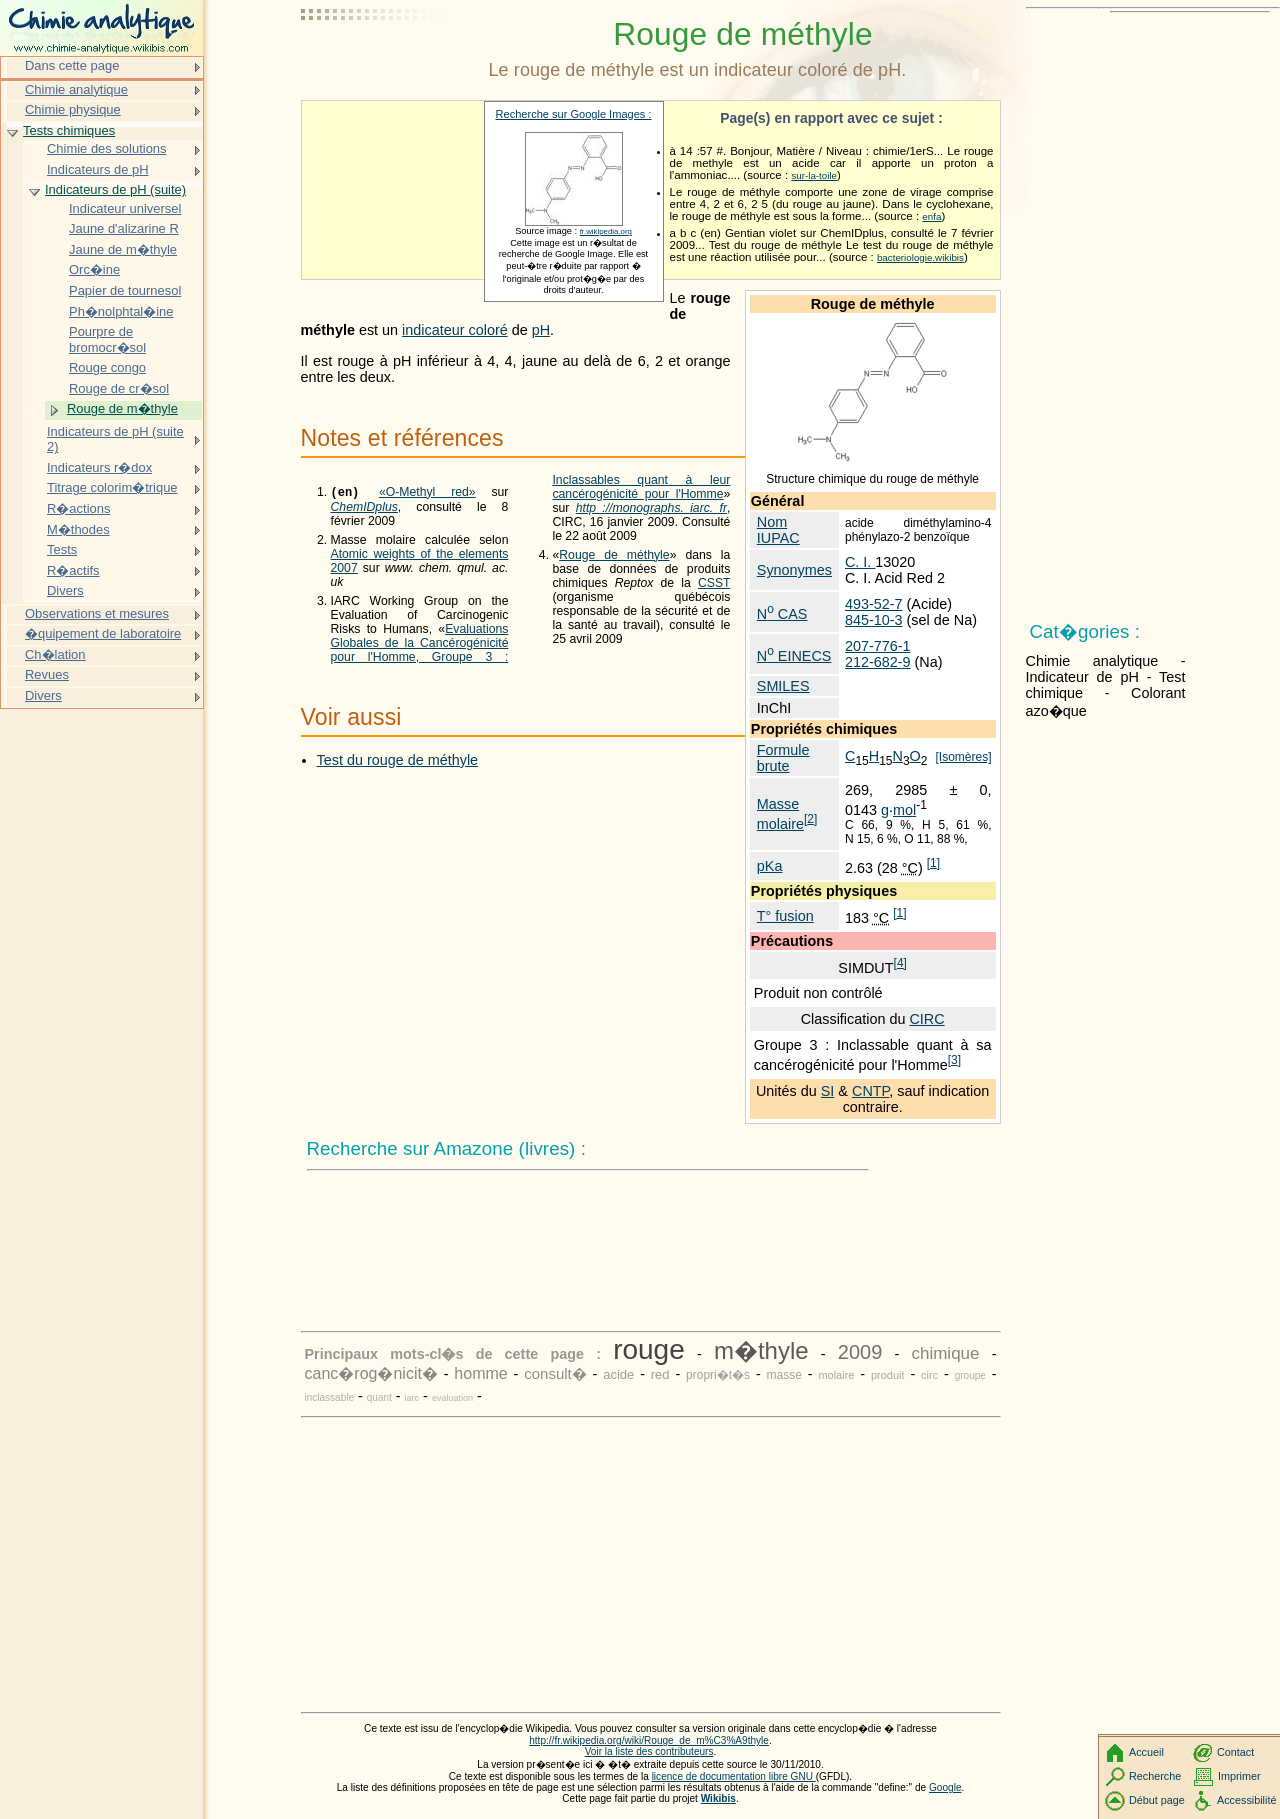  What do you see at coordinates (651, 522) in the screenshot?
I see `http ://monographs. iarc. fr` at bounding box center [651, 522].